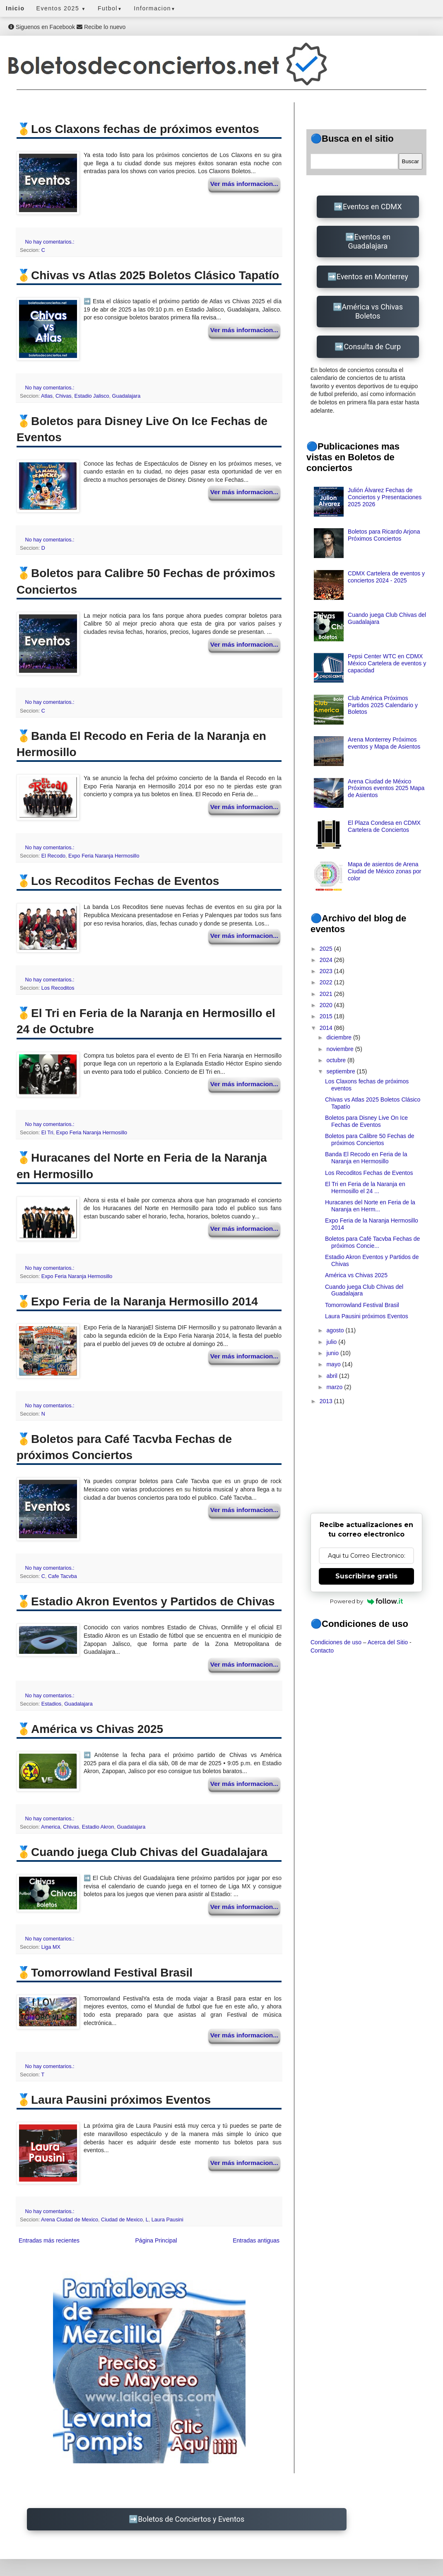  What do you see at coordinates (336, 1642) in the screenshot?
I see `Condiciones de uso` at bounding box center [336, 1642].